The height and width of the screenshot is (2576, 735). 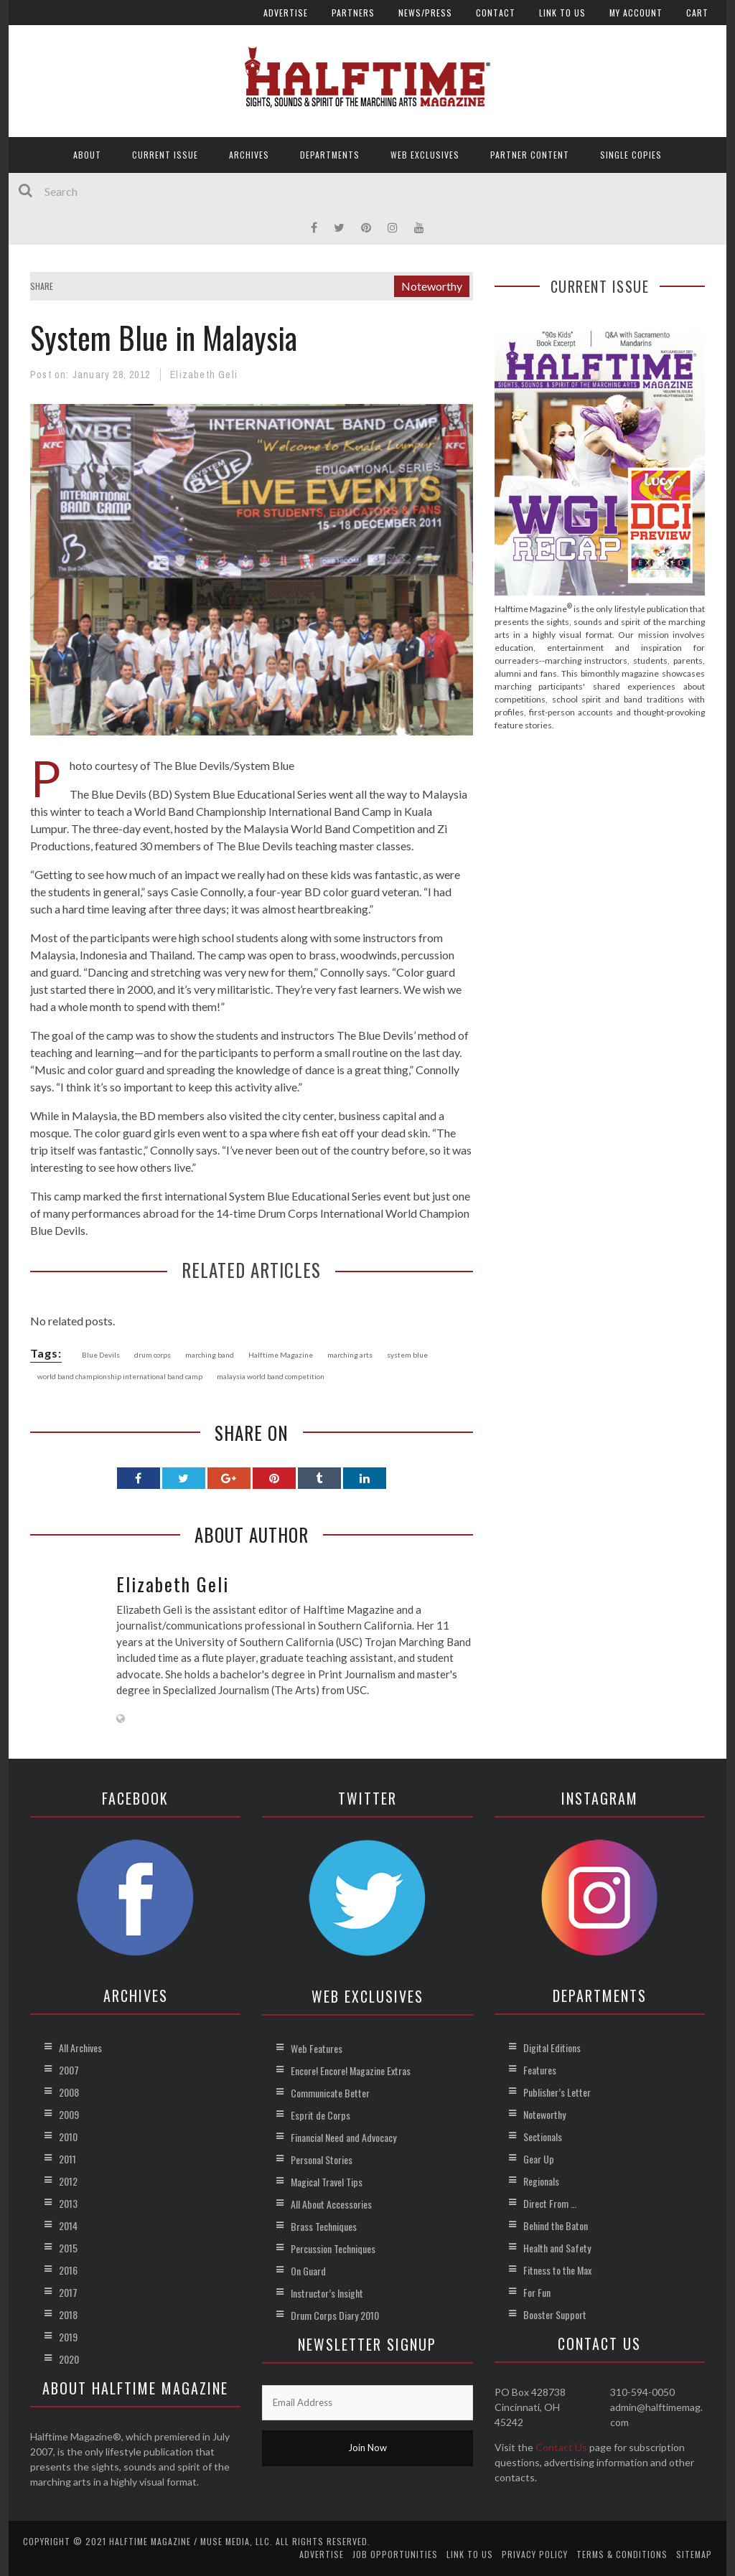 I want to click on Sectionals, so click(x=542, y=2136).